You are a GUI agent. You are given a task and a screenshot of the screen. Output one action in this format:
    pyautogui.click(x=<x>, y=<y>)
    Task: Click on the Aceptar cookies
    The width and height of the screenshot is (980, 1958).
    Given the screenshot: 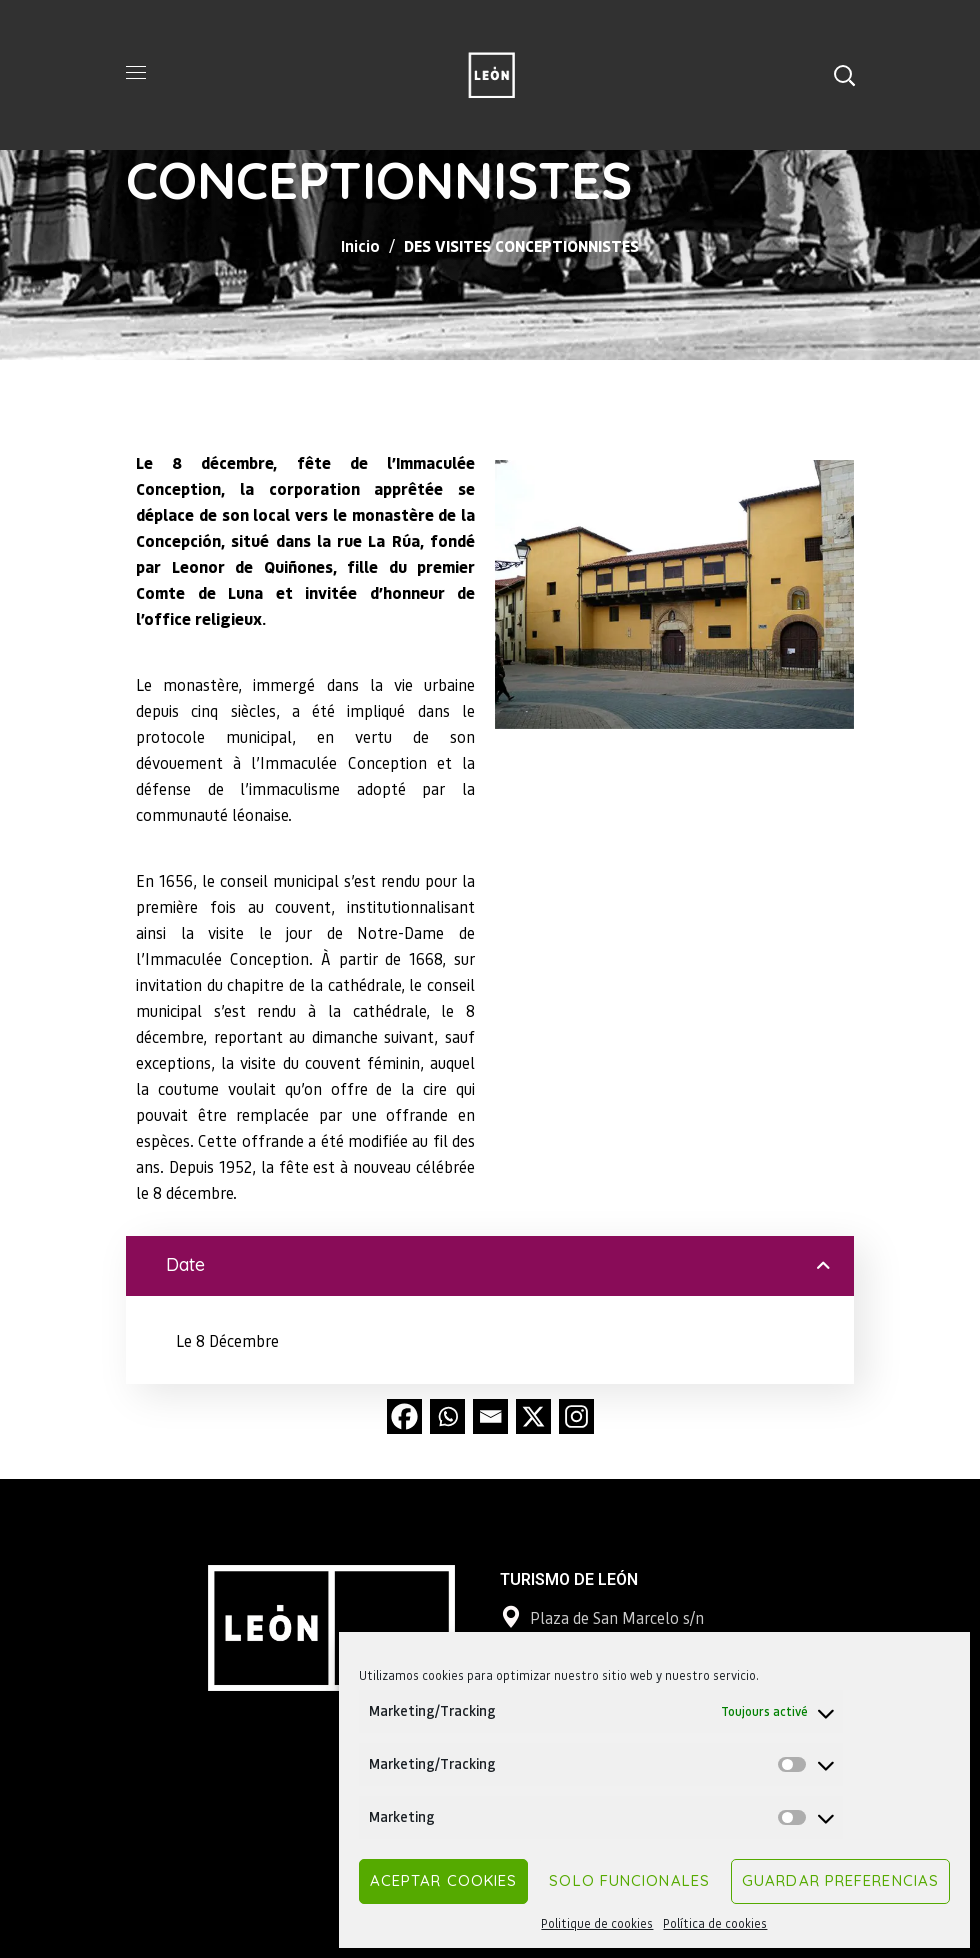 What is the action you would take?
    pyautogui.click(x=444, y=1880)
    